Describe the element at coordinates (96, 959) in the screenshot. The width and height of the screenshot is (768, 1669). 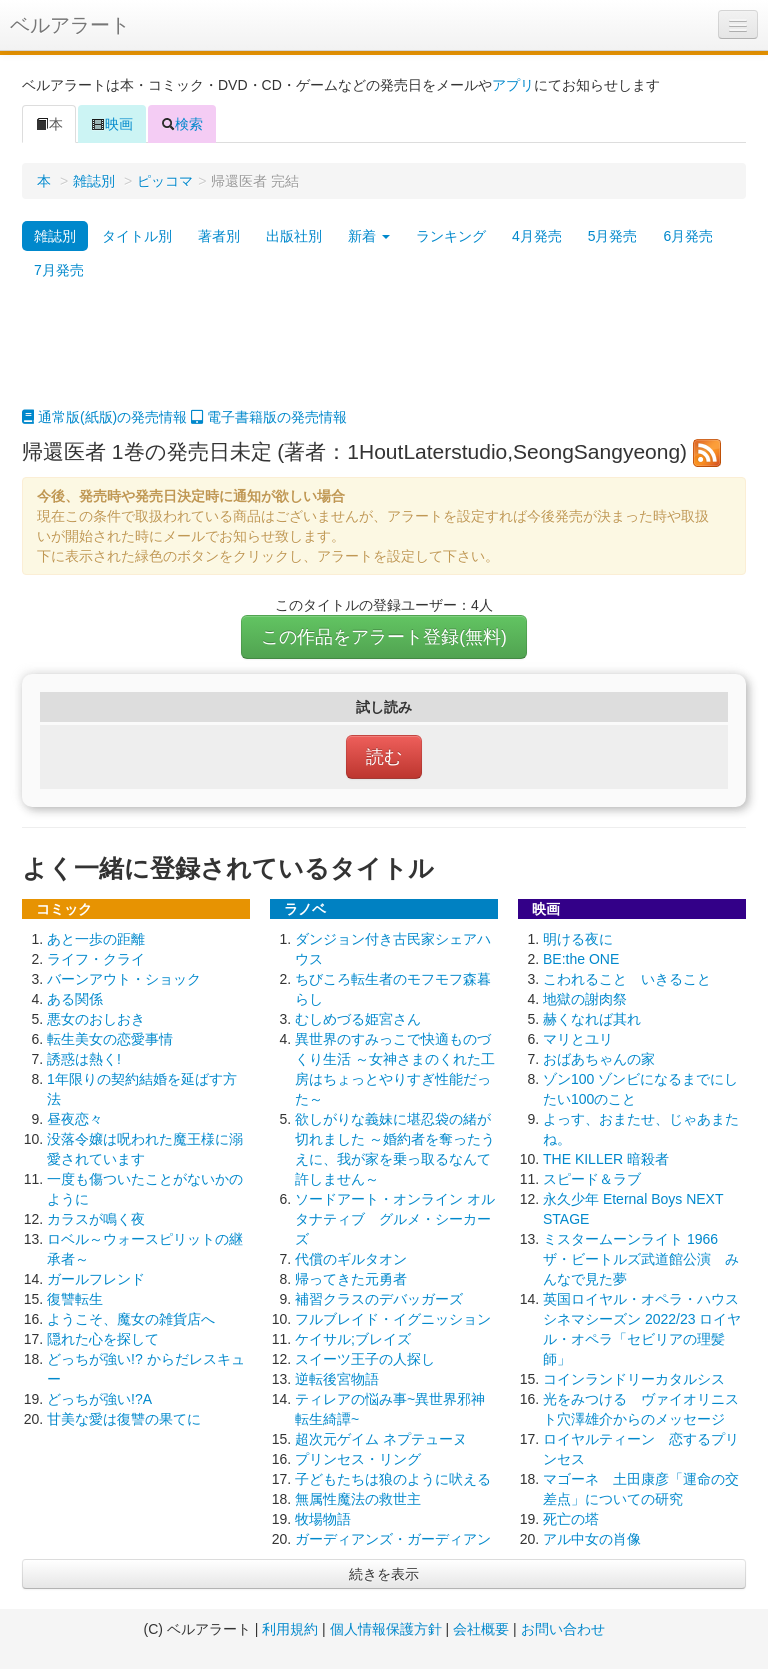
I see `ライフ・クライ` at that location.